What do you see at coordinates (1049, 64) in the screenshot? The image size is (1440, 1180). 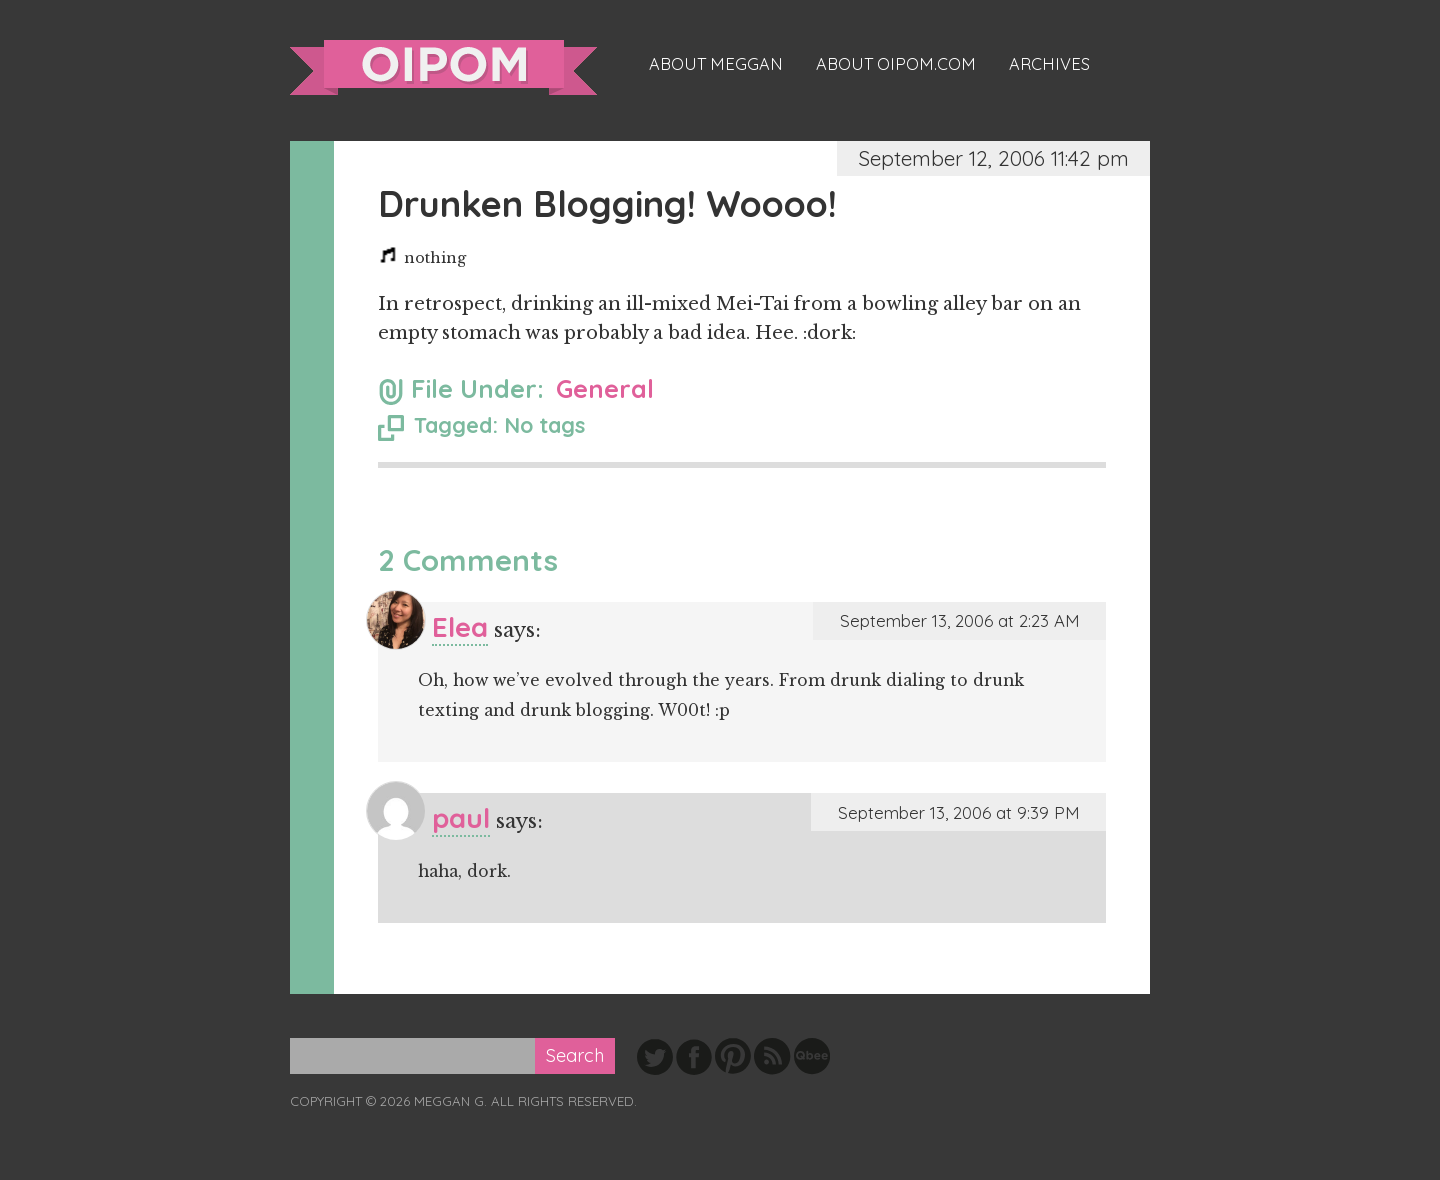 I see `Archives` at bounding box center [1049, 64].